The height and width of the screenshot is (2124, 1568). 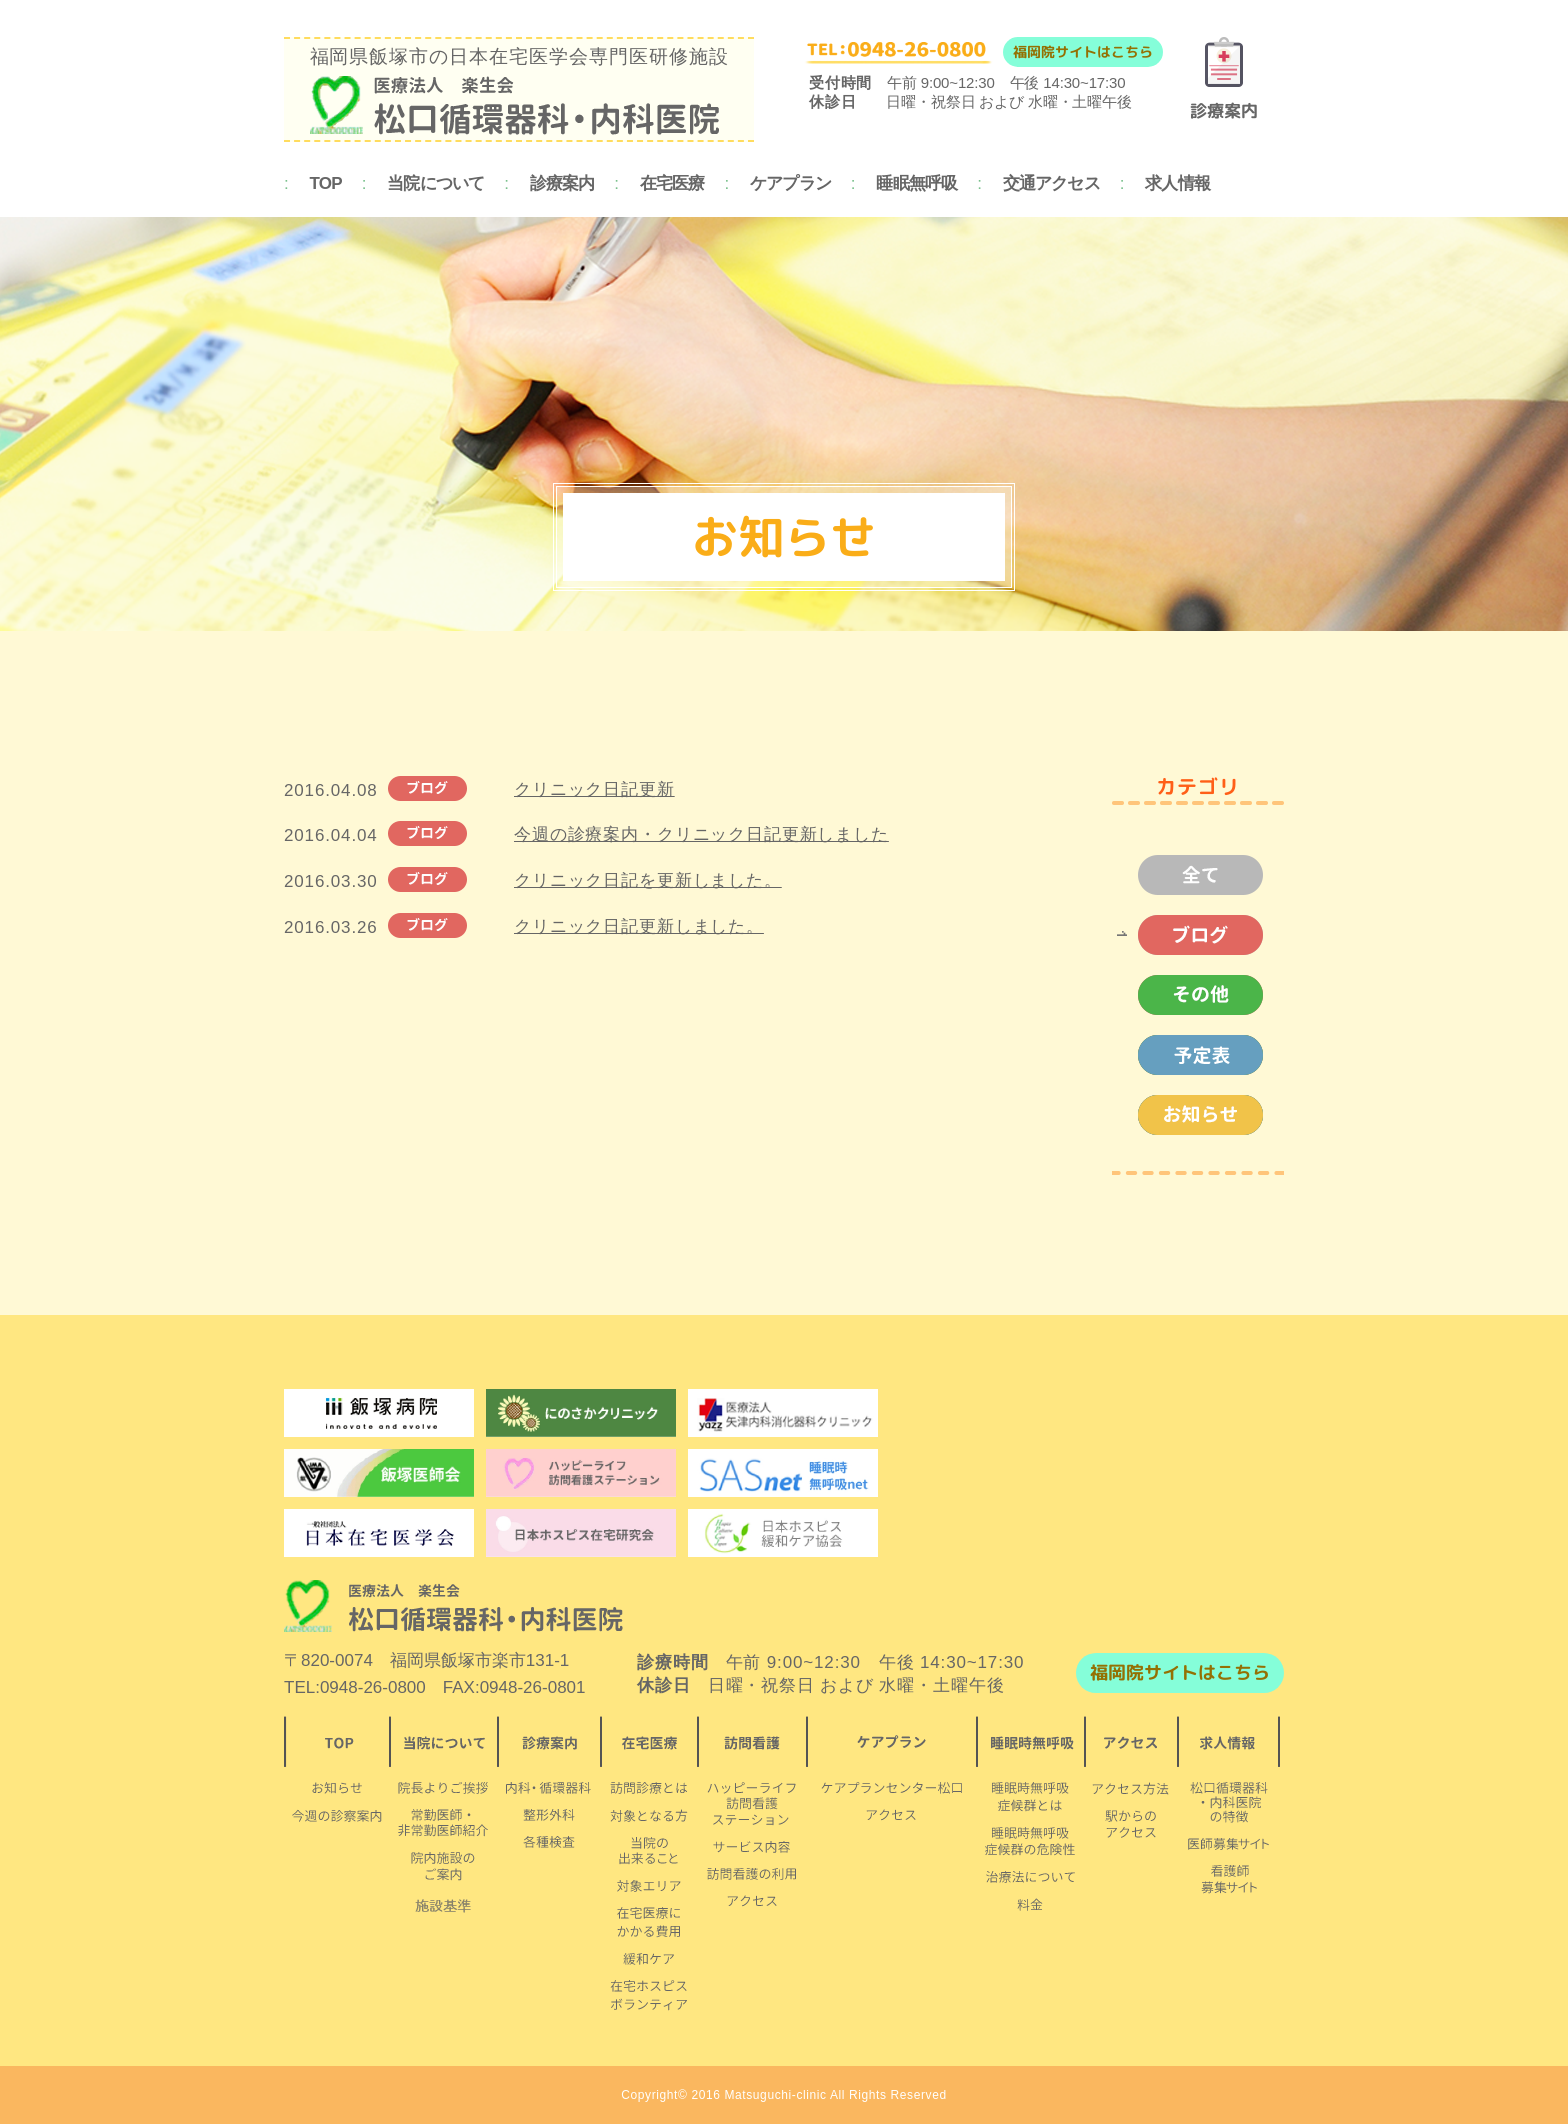 What do you see at coordinates (519, 90) in the screenshot?
I see `福岡県飯塚市の日本在宅医学会専門医研修施設` at bounding box center [519, 90].